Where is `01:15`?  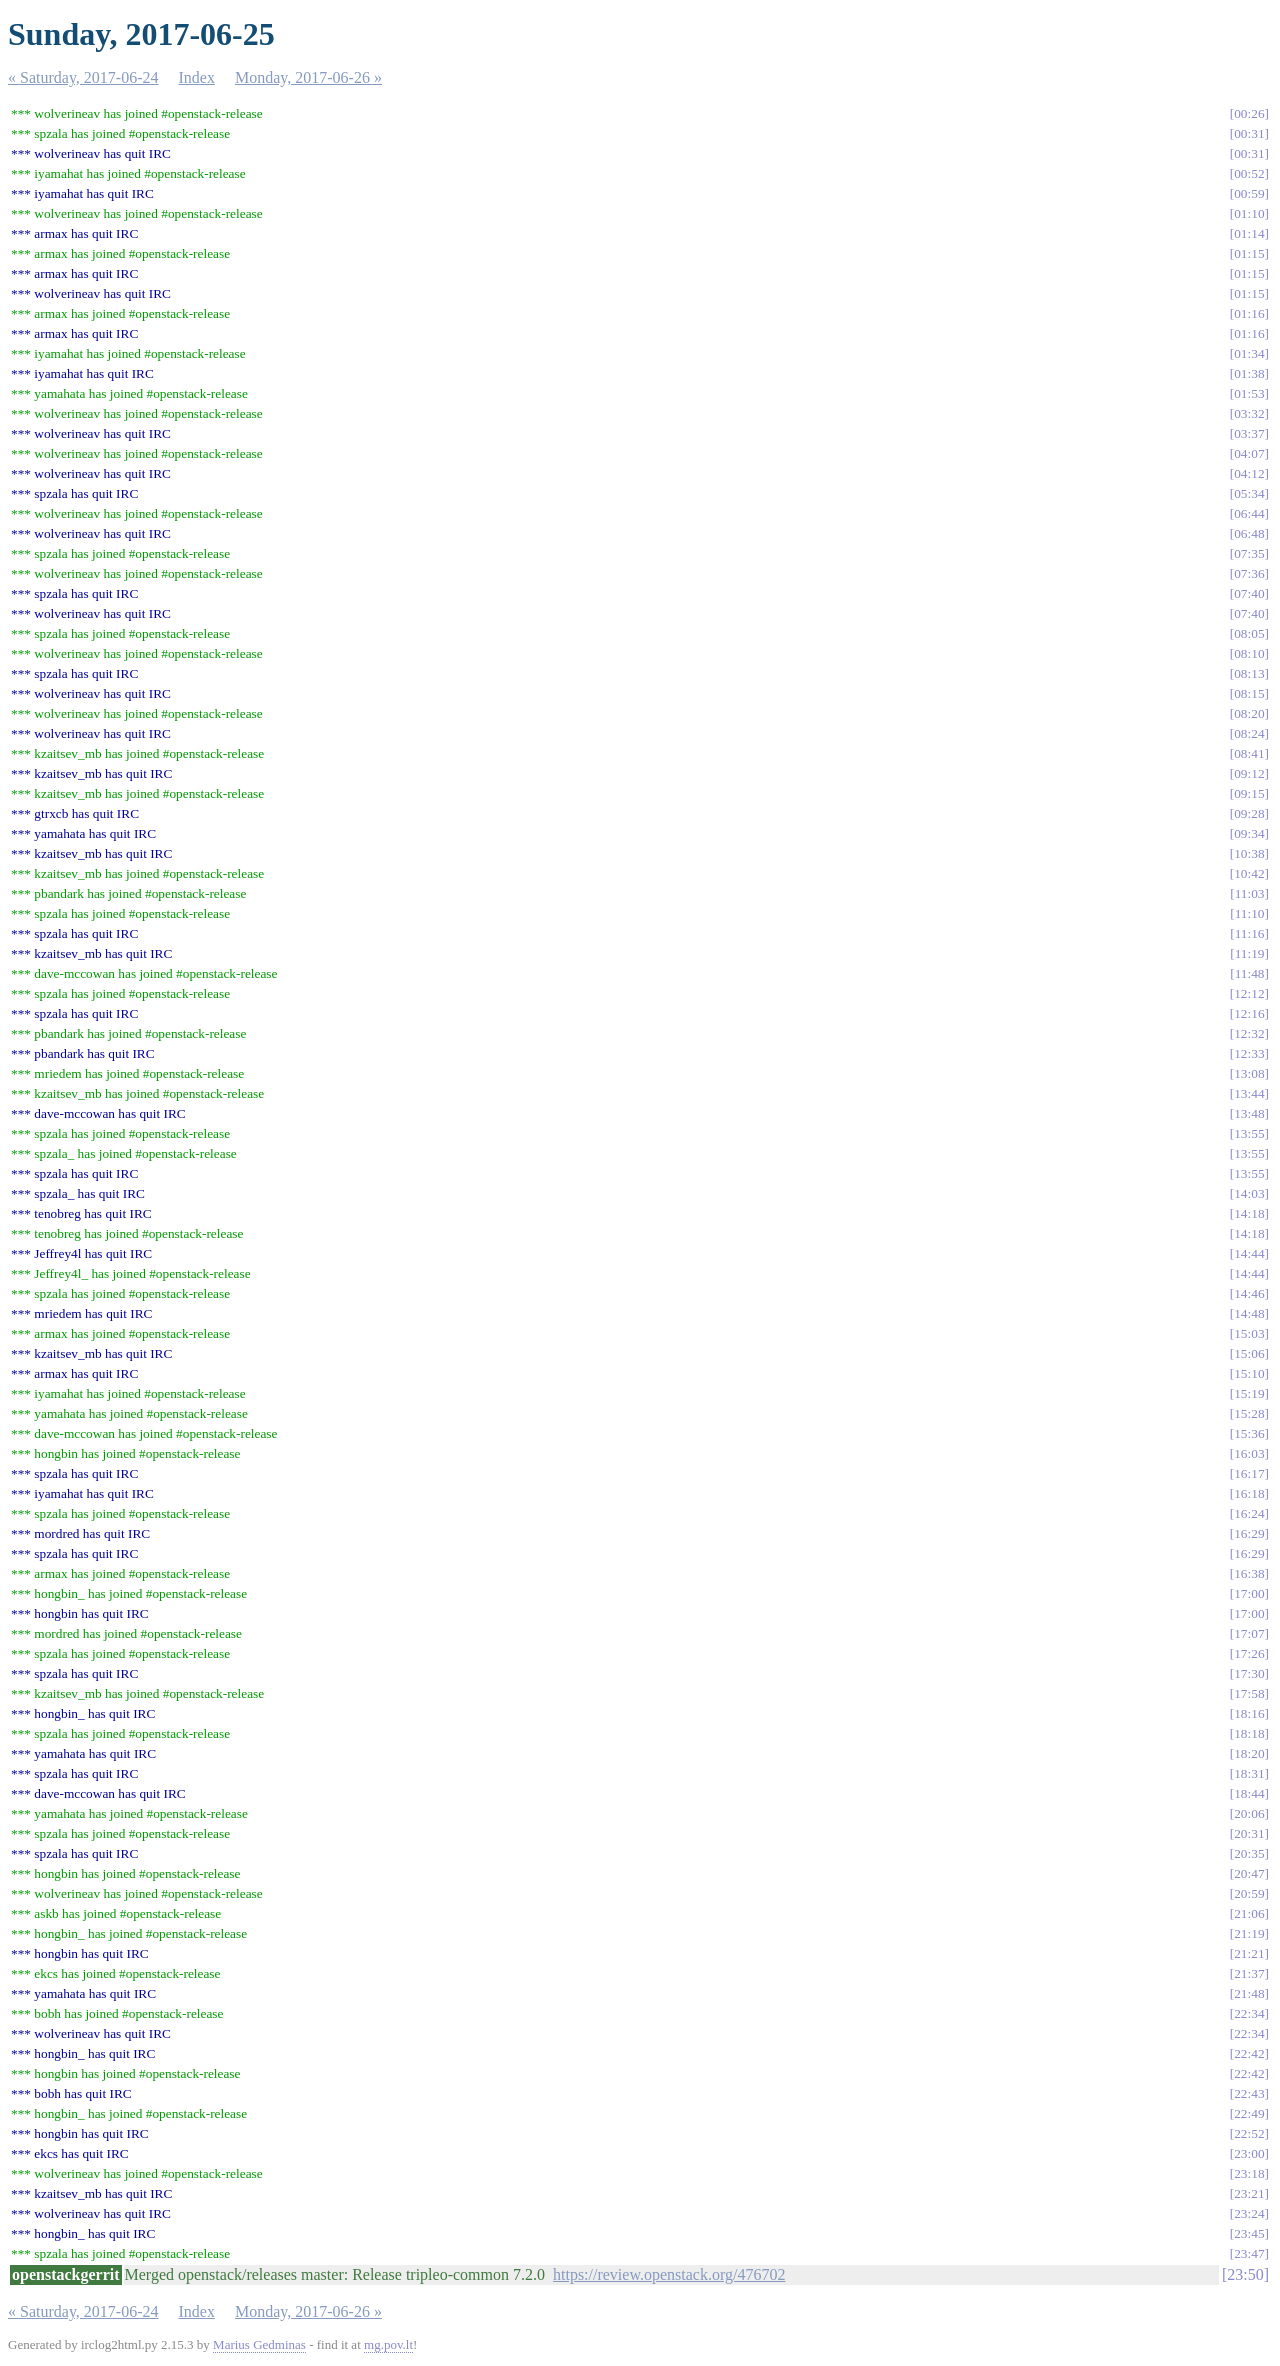 01:15 is located at coordinates (1249, 253).